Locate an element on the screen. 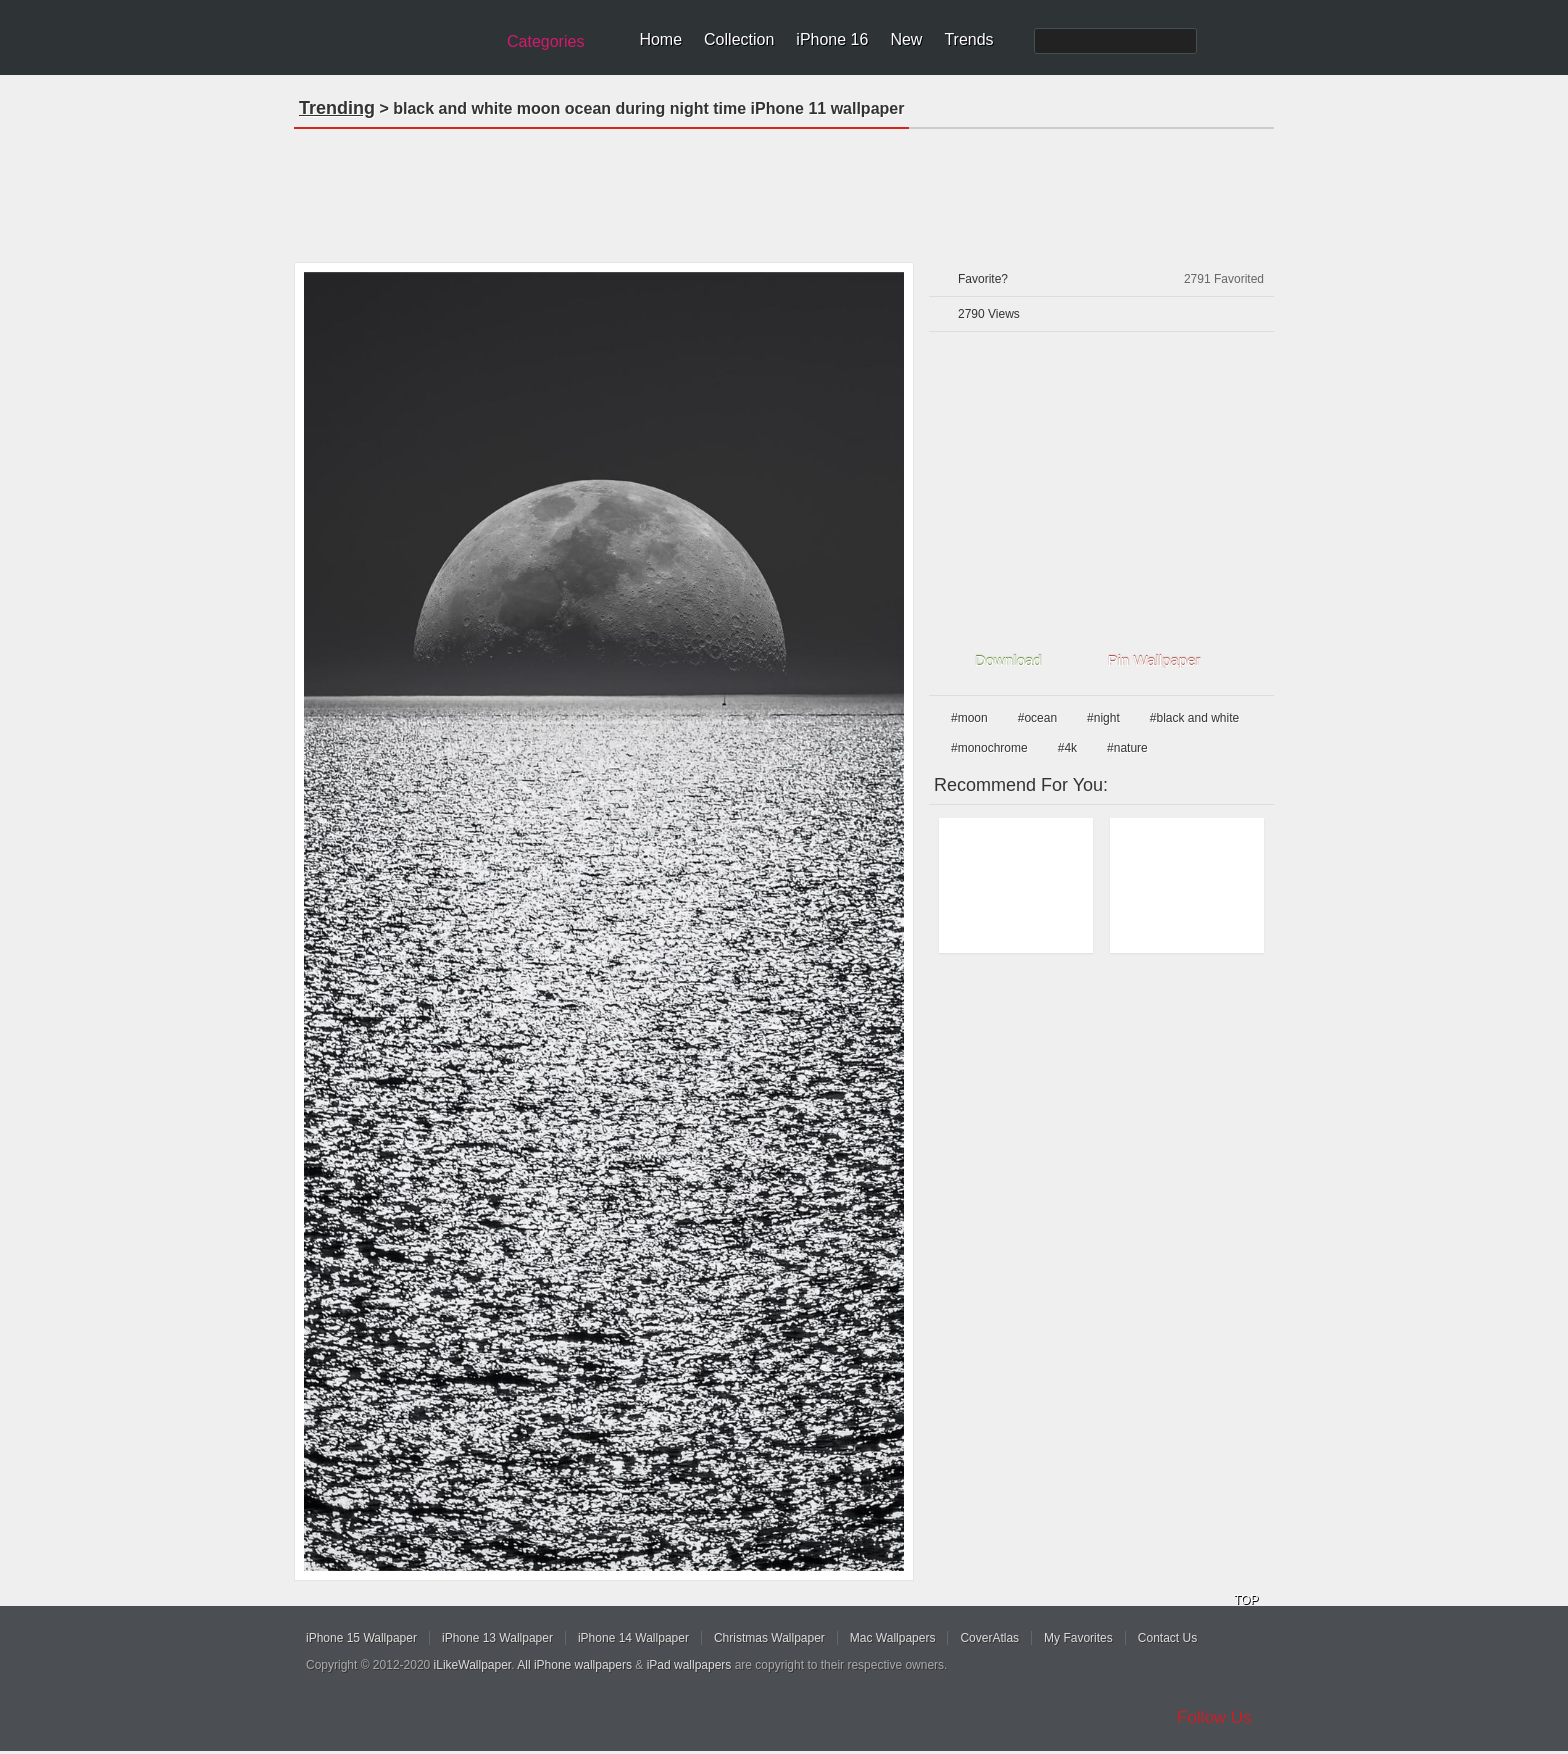 The height and width of the screenshot is (1754, 1568). Categories is located at coordinates (545, 41).